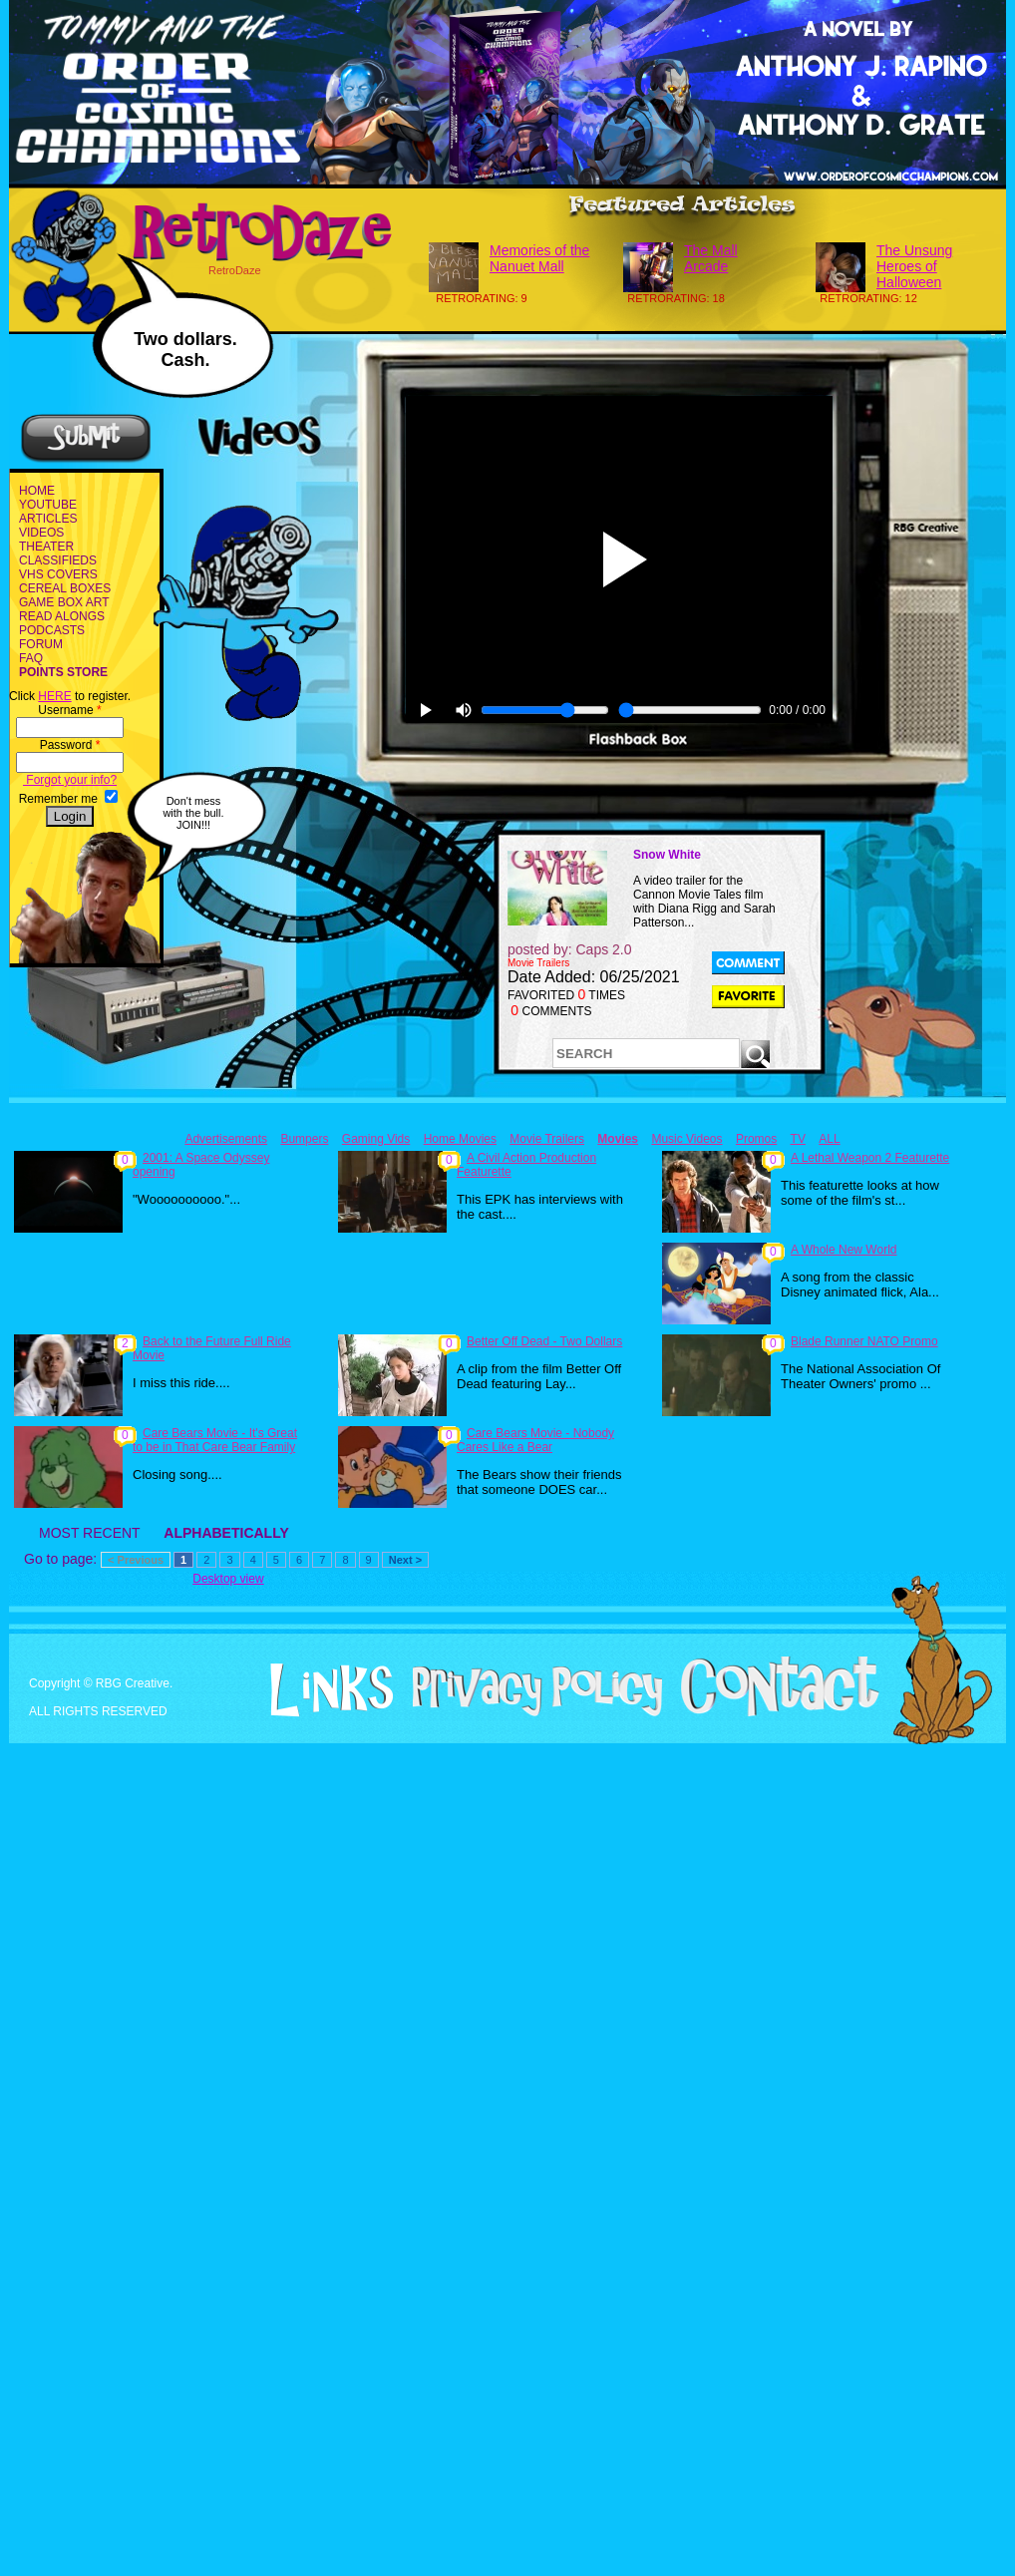 The width and height of the screenshot is (1015, 2576). What do you see at coordinates (711, 258) in the screenshot?
I see `The Mall Arcade` at bounding box center [711, 258].